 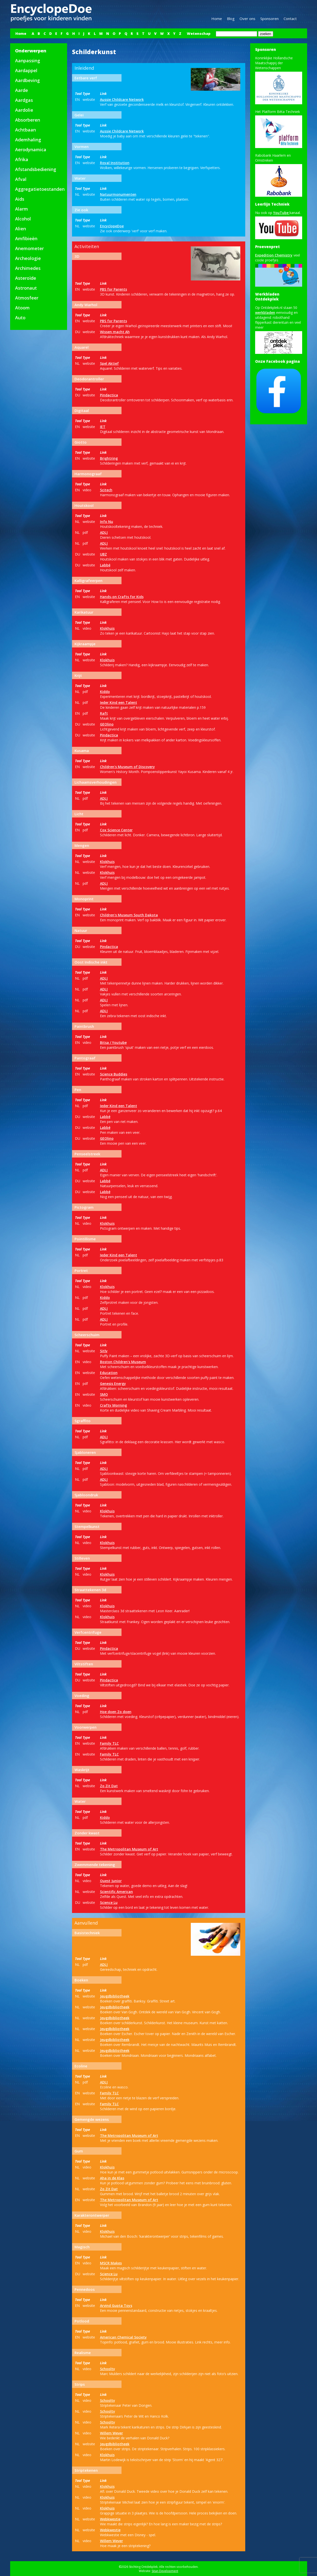 I want to click on Contact, so click(x=290, y=18).